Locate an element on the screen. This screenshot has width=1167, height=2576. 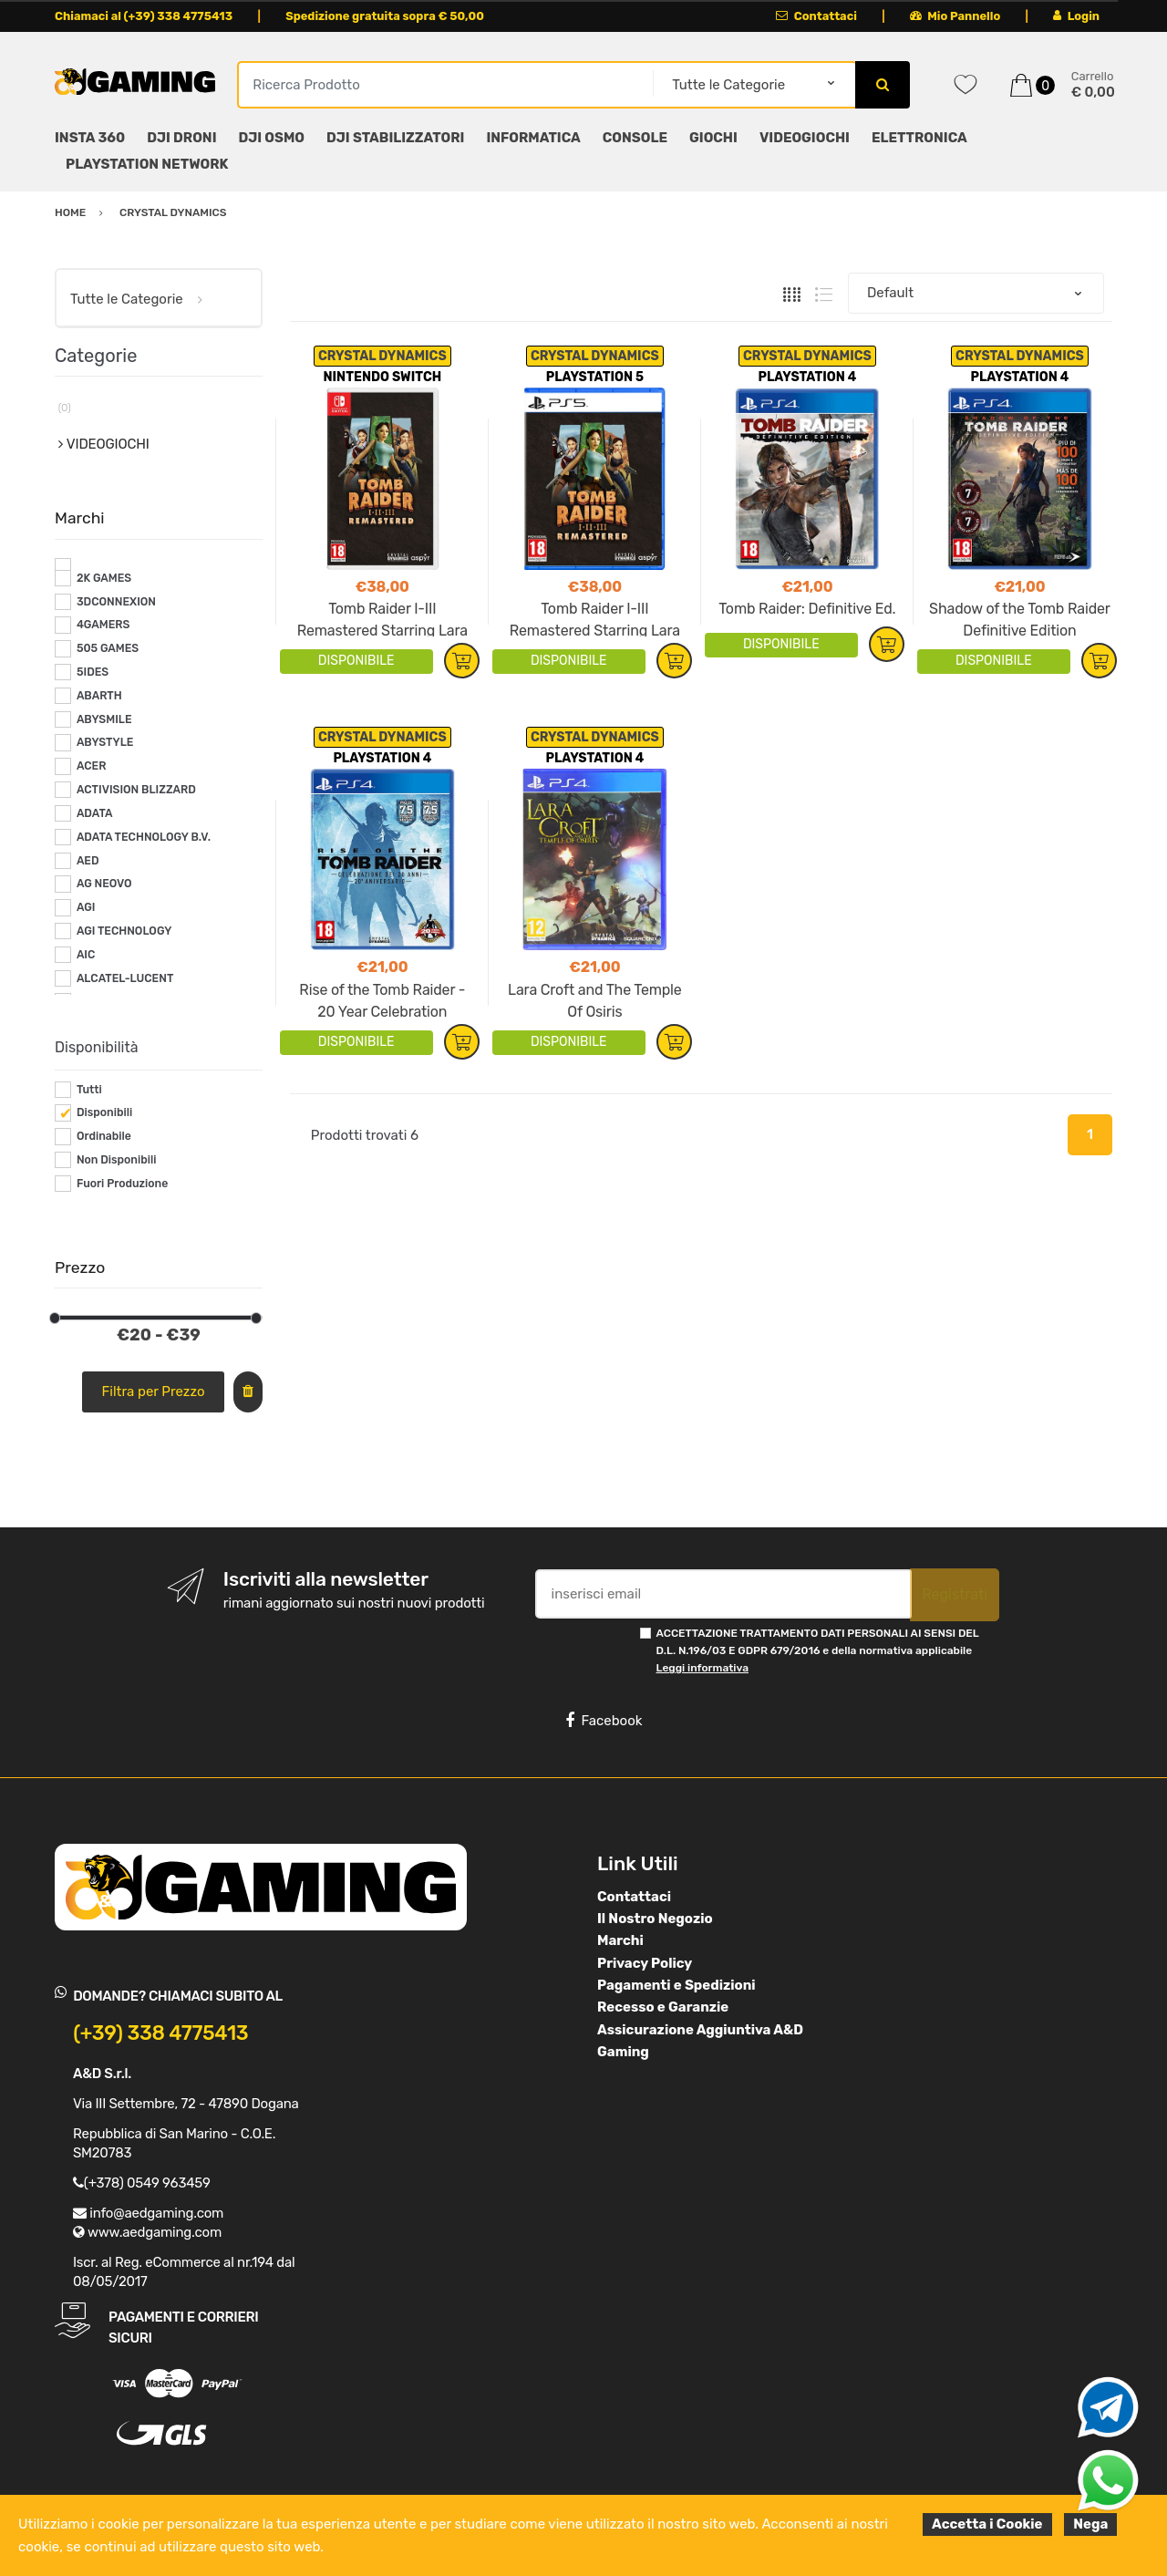
Marchi is located at coordinates (620, 1940).